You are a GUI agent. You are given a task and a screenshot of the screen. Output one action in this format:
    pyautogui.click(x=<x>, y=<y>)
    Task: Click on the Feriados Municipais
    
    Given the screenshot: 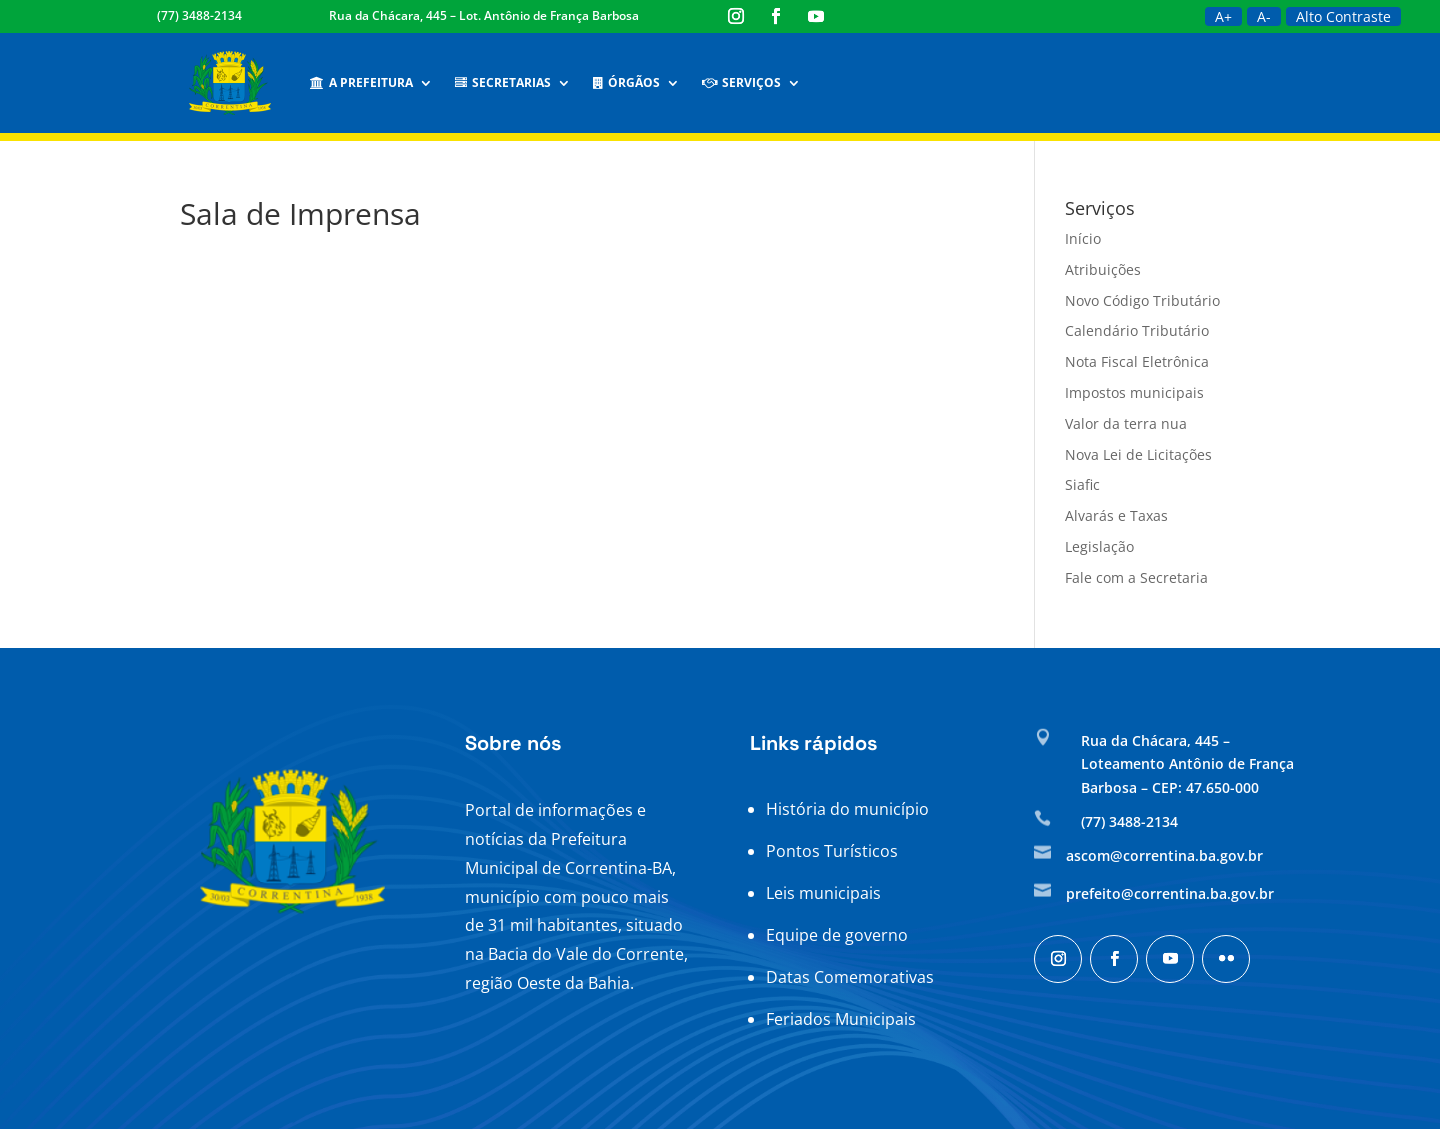 What is the action you would take?
    pyautogui.click(x=841, y=1019)
    